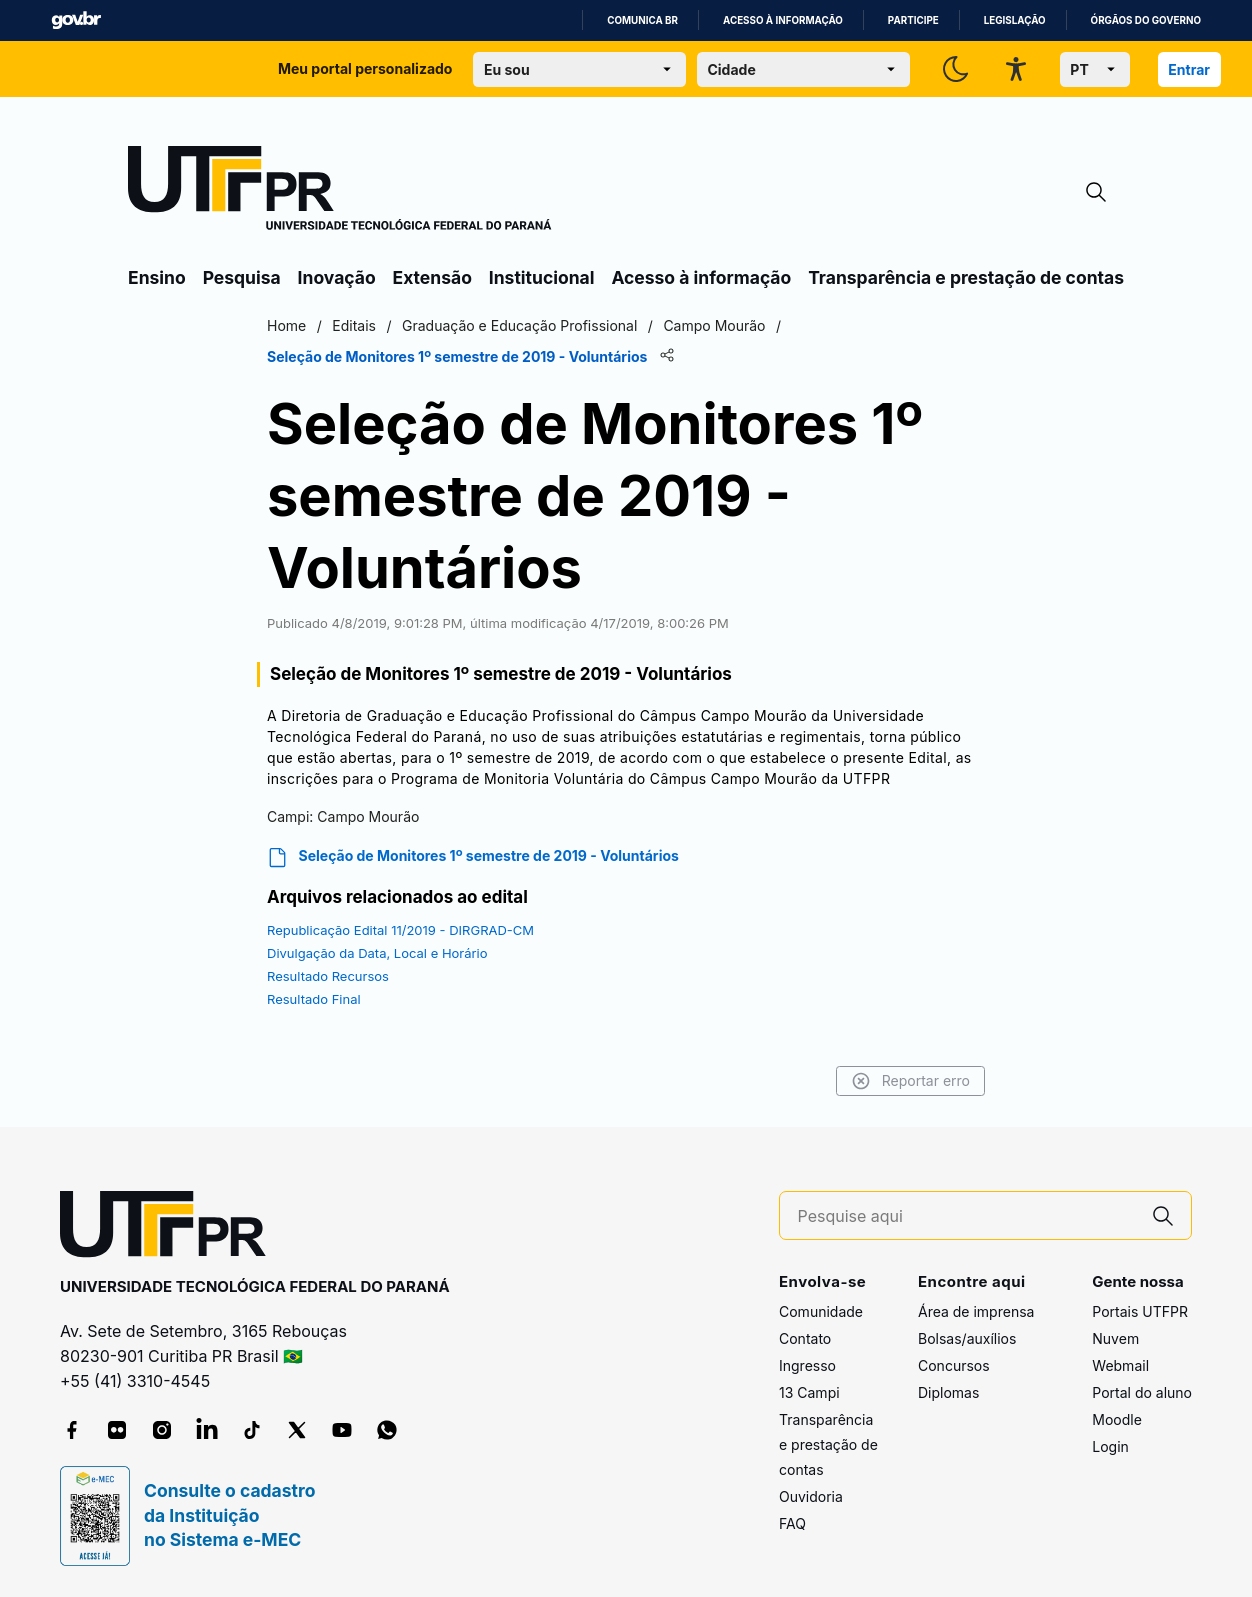  Describe the element at coordinates (1120, 1365) in the screenshot. I see `Webmail` at that location.